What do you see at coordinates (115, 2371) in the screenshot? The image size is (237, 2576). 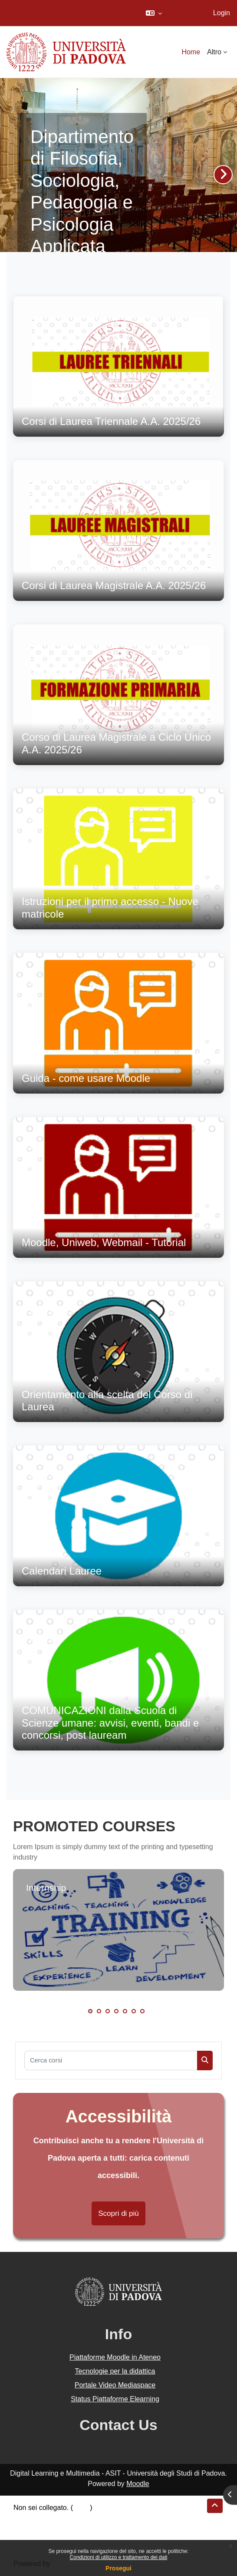 I see `Tecnologie per la didattica` at bounding box center [115, 2371].